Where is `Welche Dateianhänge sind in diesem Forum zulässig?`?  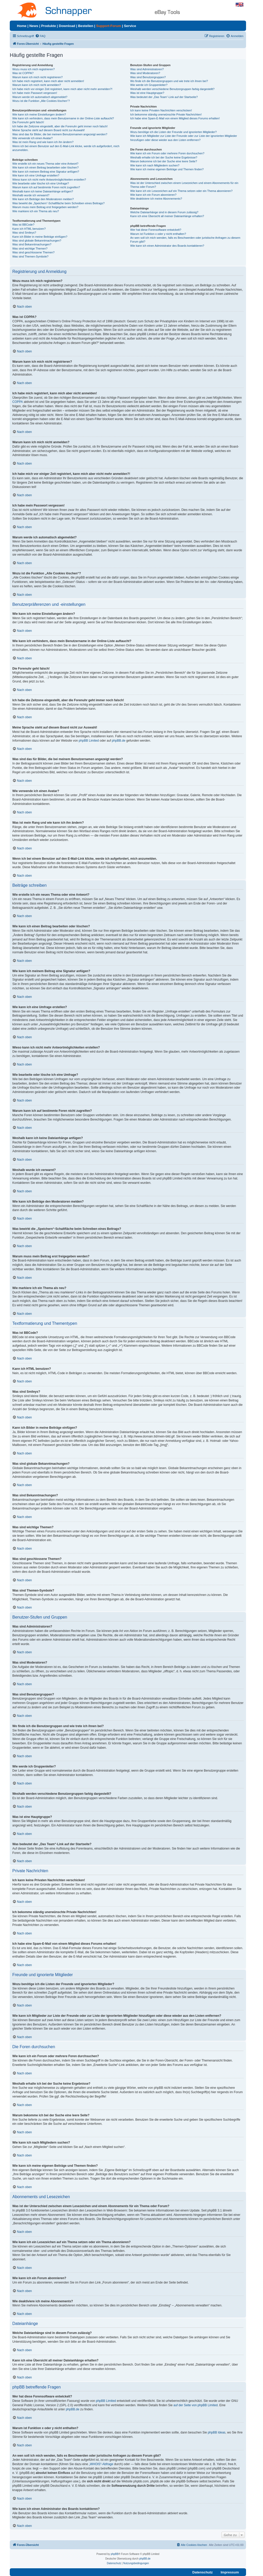 Welche Dateianhänge sind in diesem Forum zulässig? is located at coordinates (164, 212).